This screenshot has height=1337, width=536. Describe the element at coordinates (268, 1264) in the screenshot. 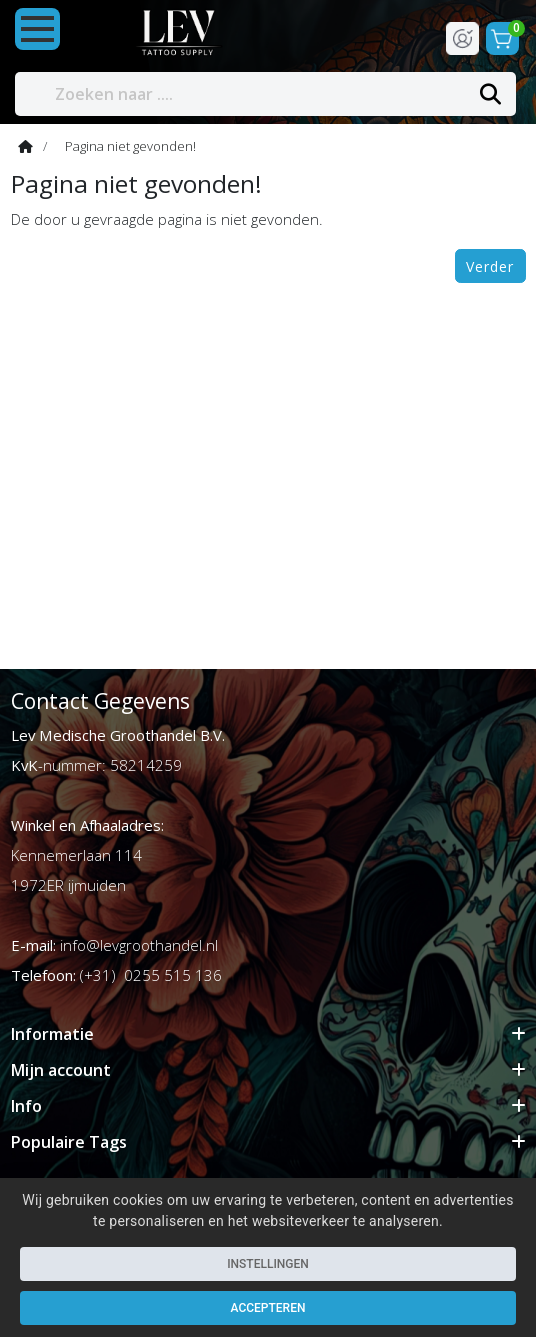

I see `Instellingen` at that location.